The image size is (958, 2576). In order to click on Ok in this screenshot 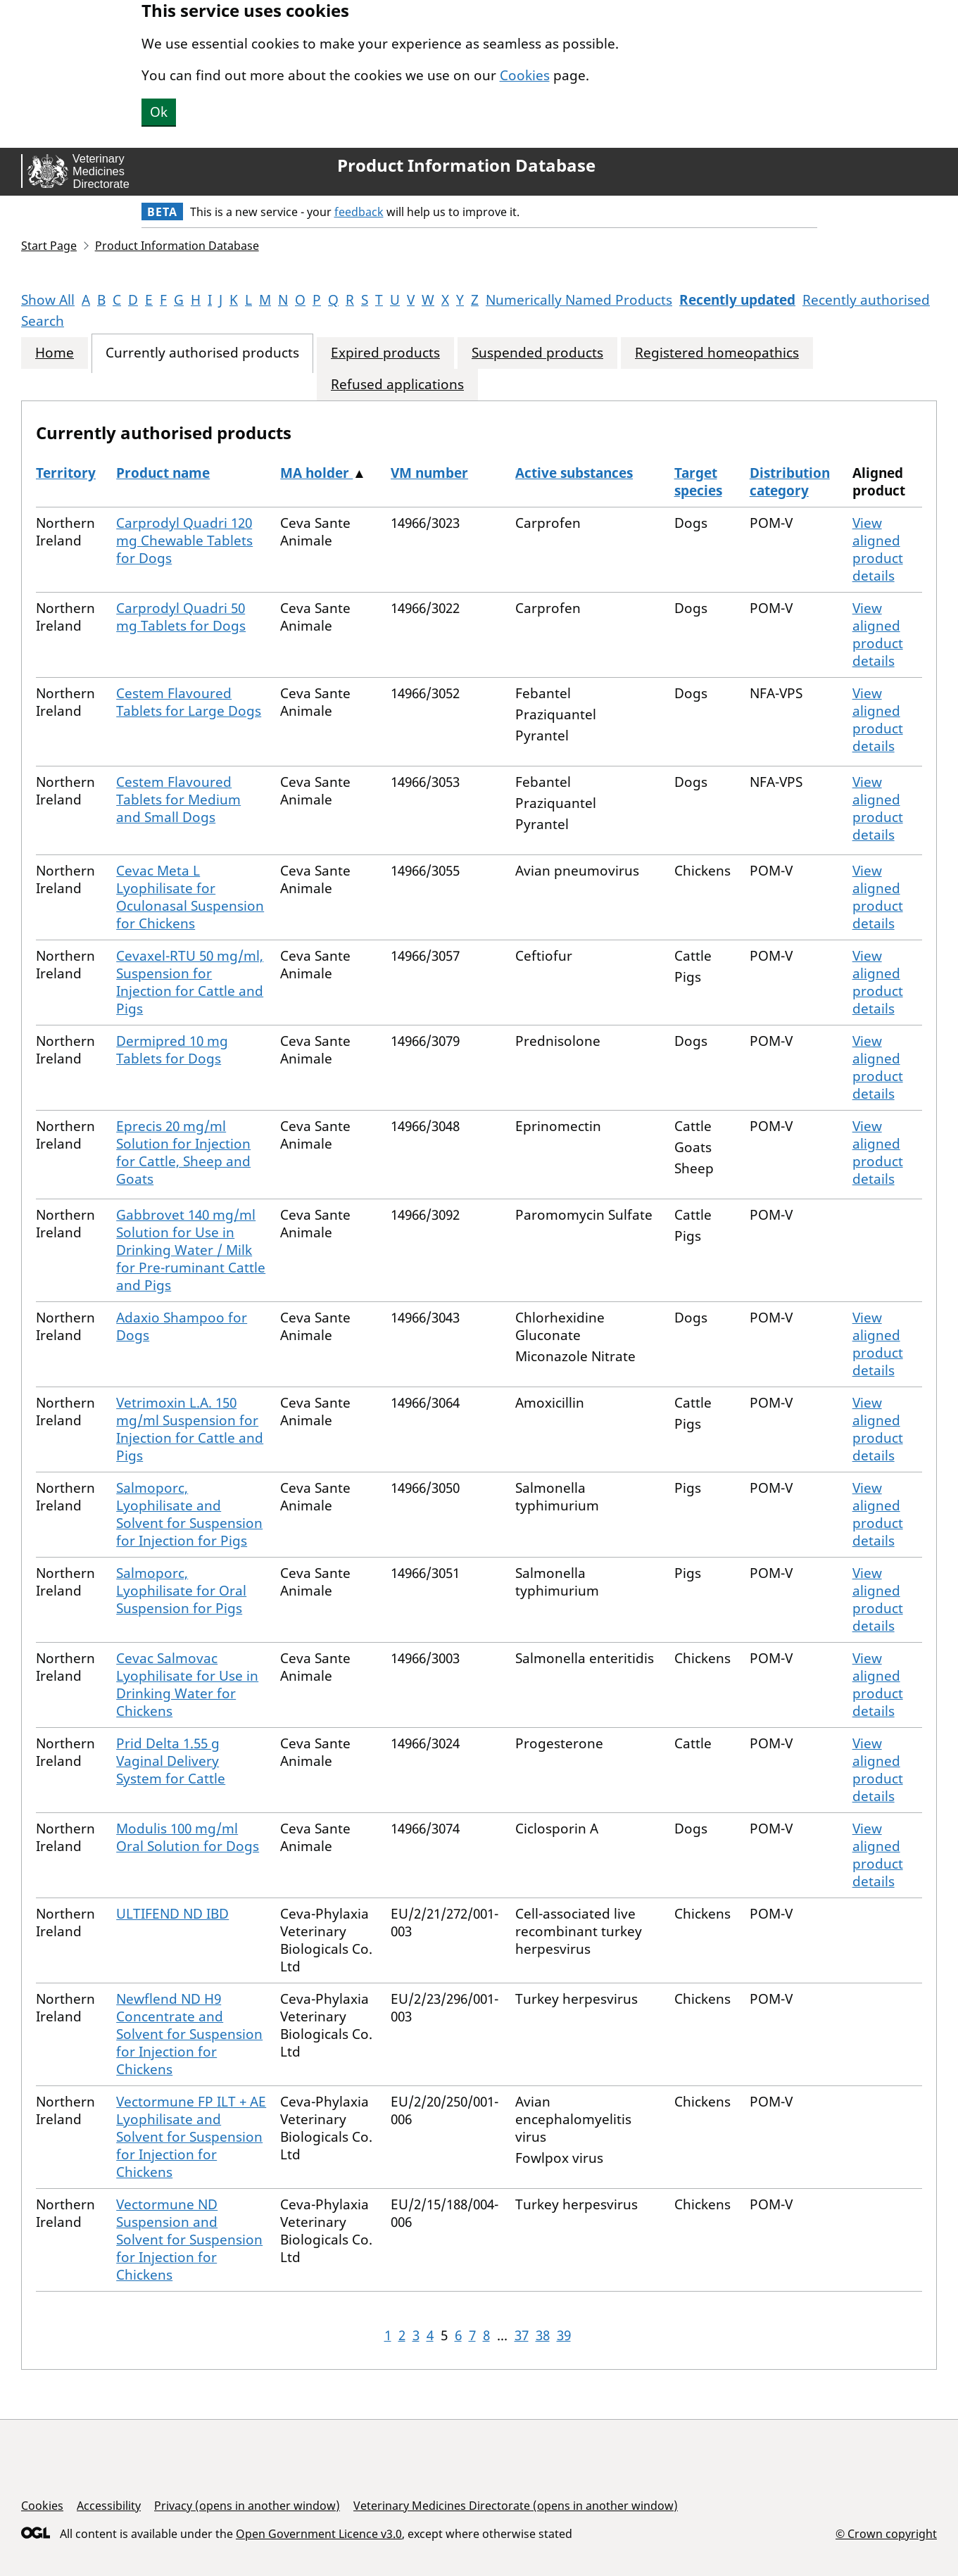, I will do `click(159, 112)`.